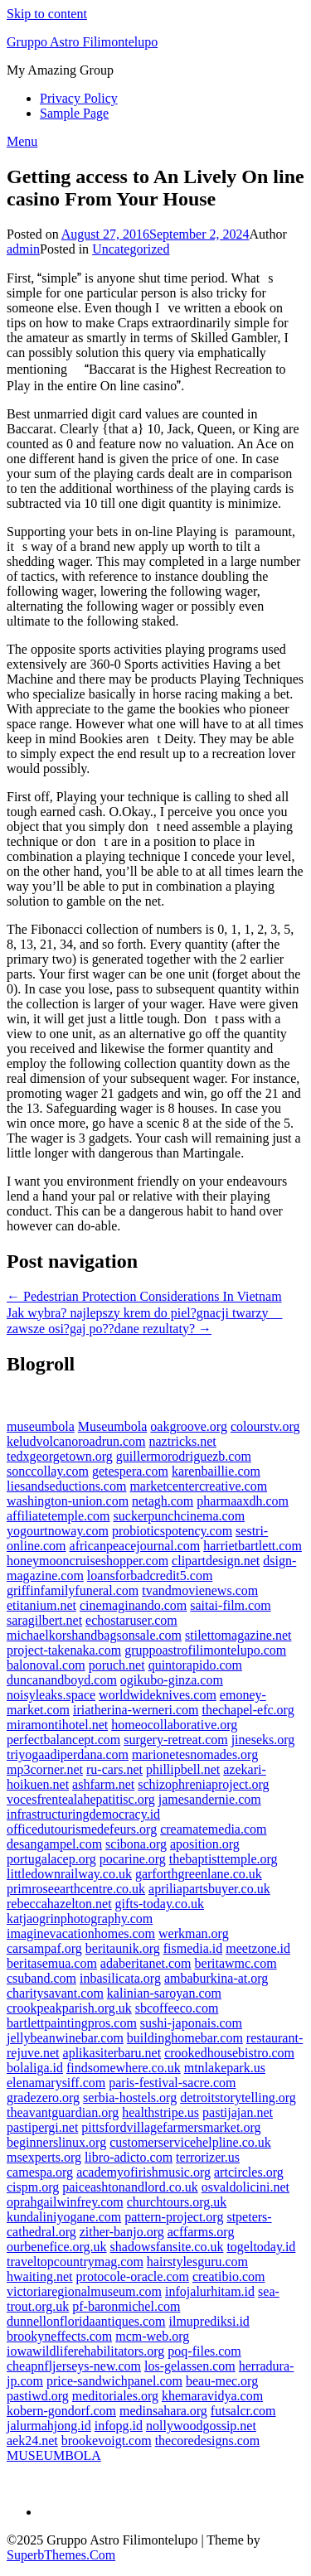 This screenshot has height=2576, width=311. What do you see at coordinates (81, 1933) in the screenshot?
I see `imaginevacationhomes.com` at bounding box center [81, 1933].